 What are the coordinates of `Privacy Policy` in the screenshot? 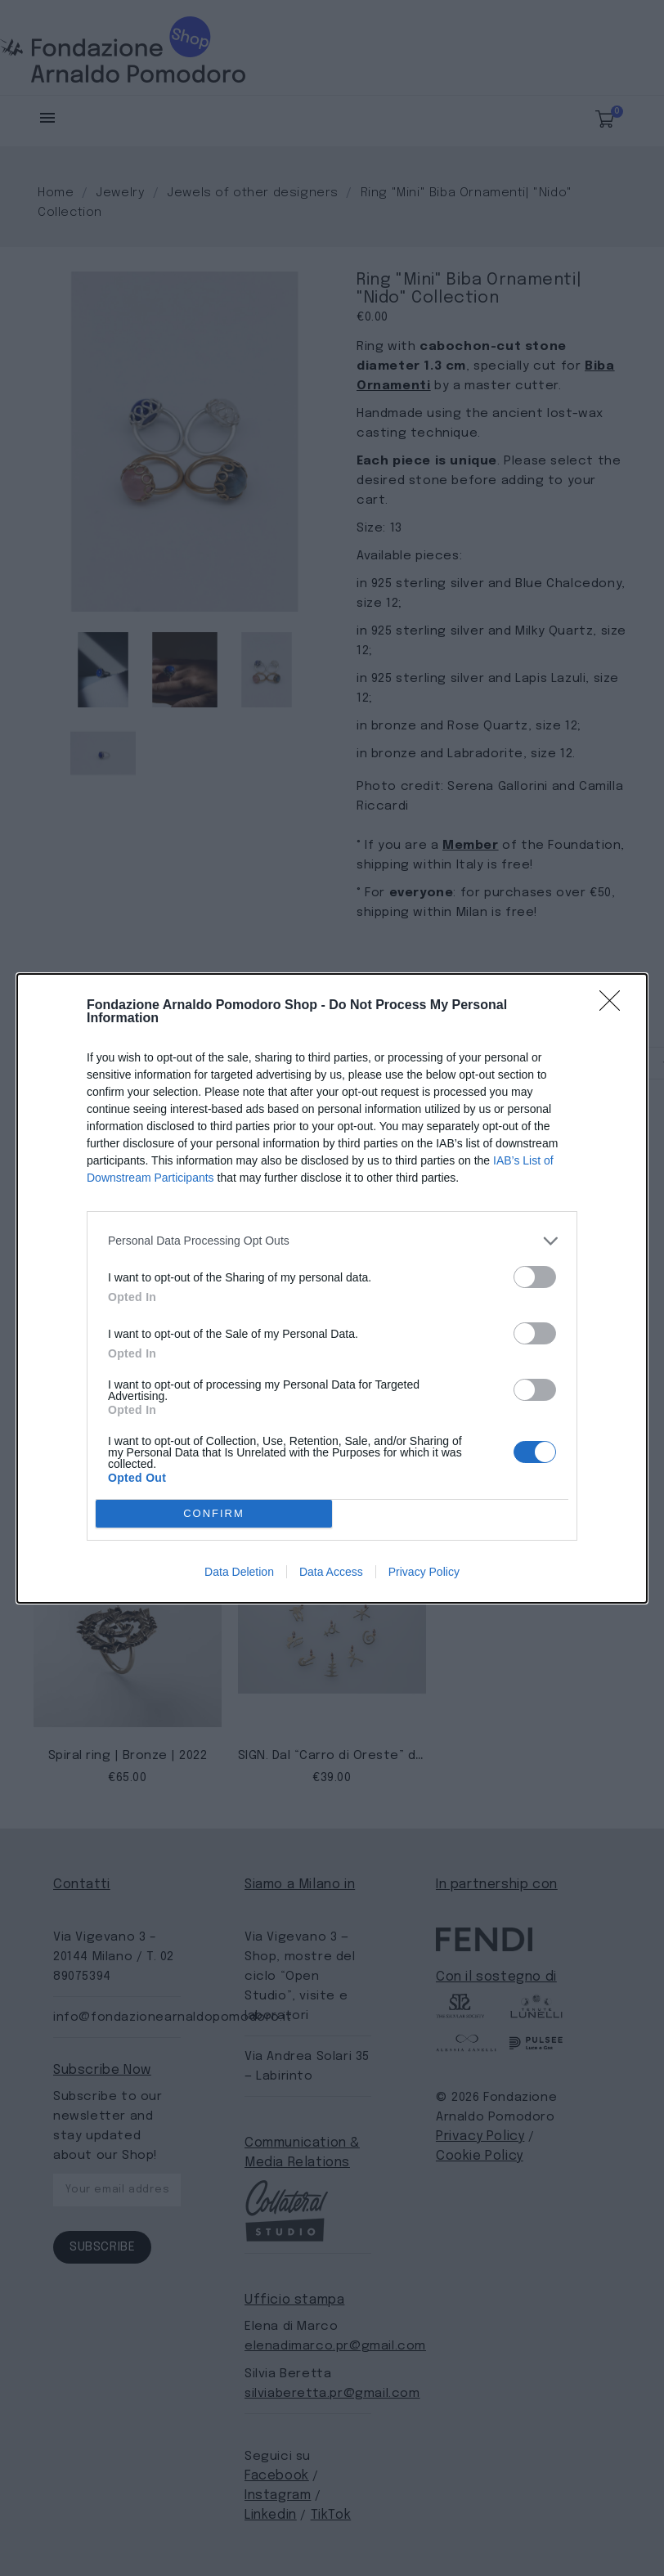 It's located at (424, 1571).